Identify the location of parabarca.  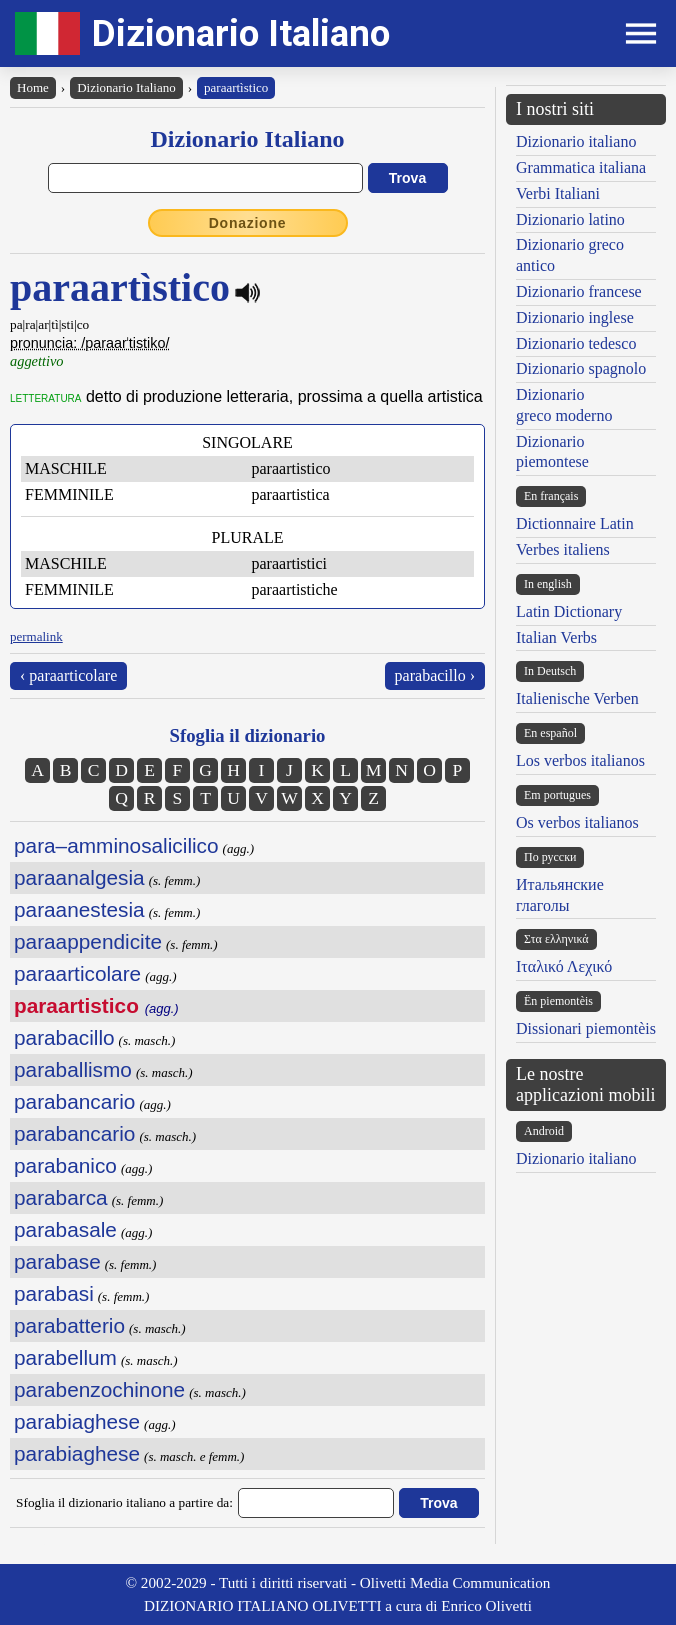
(61, 1197).